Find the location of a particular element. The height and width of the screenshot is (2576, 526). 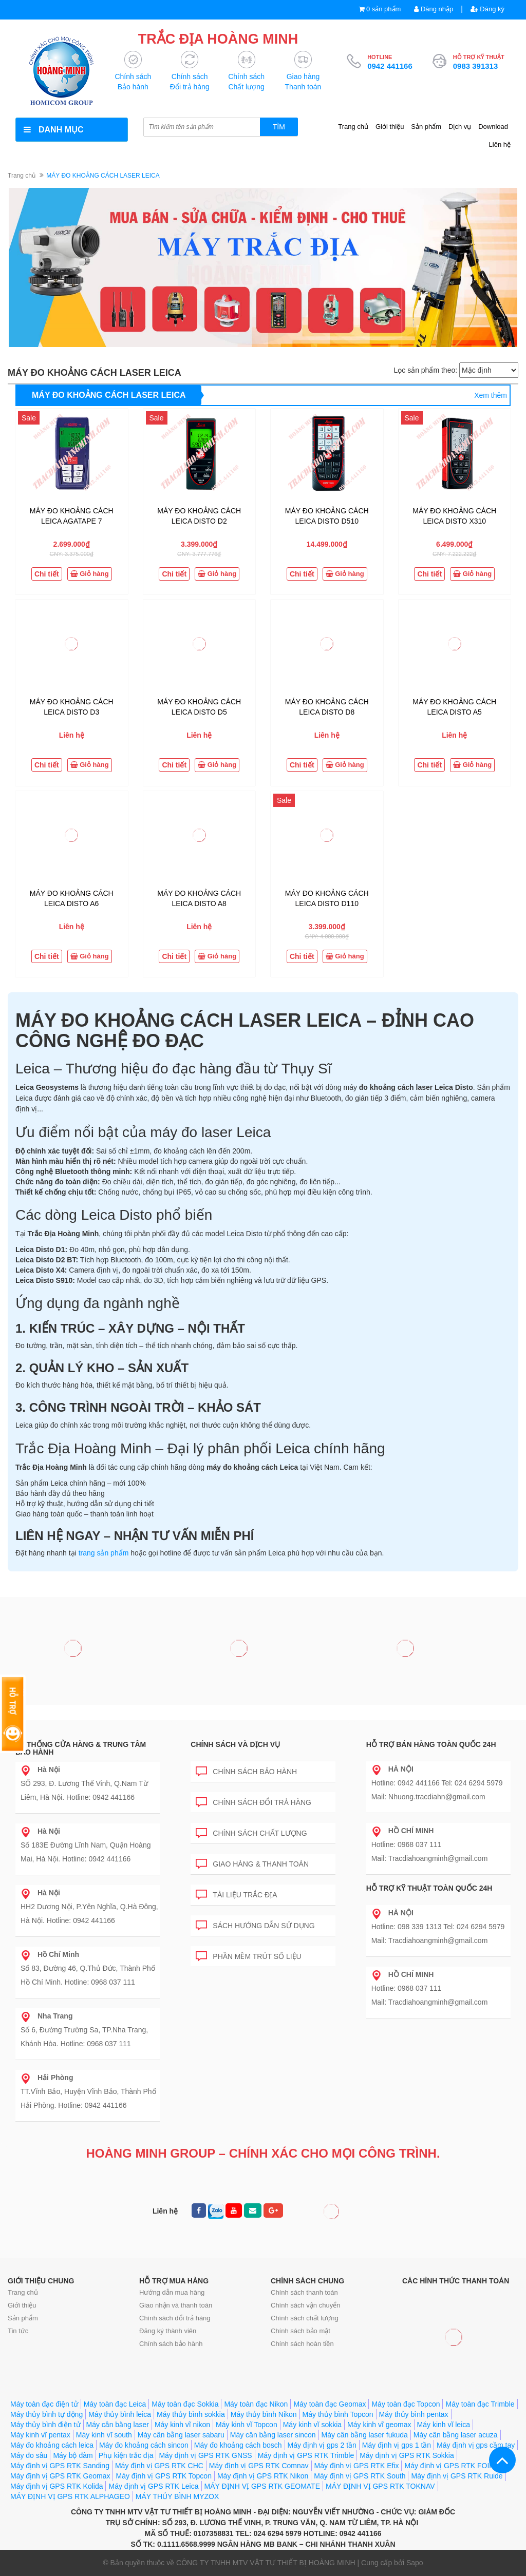

Lọc sản phẩm theo: is located at coordinates (425, 370).